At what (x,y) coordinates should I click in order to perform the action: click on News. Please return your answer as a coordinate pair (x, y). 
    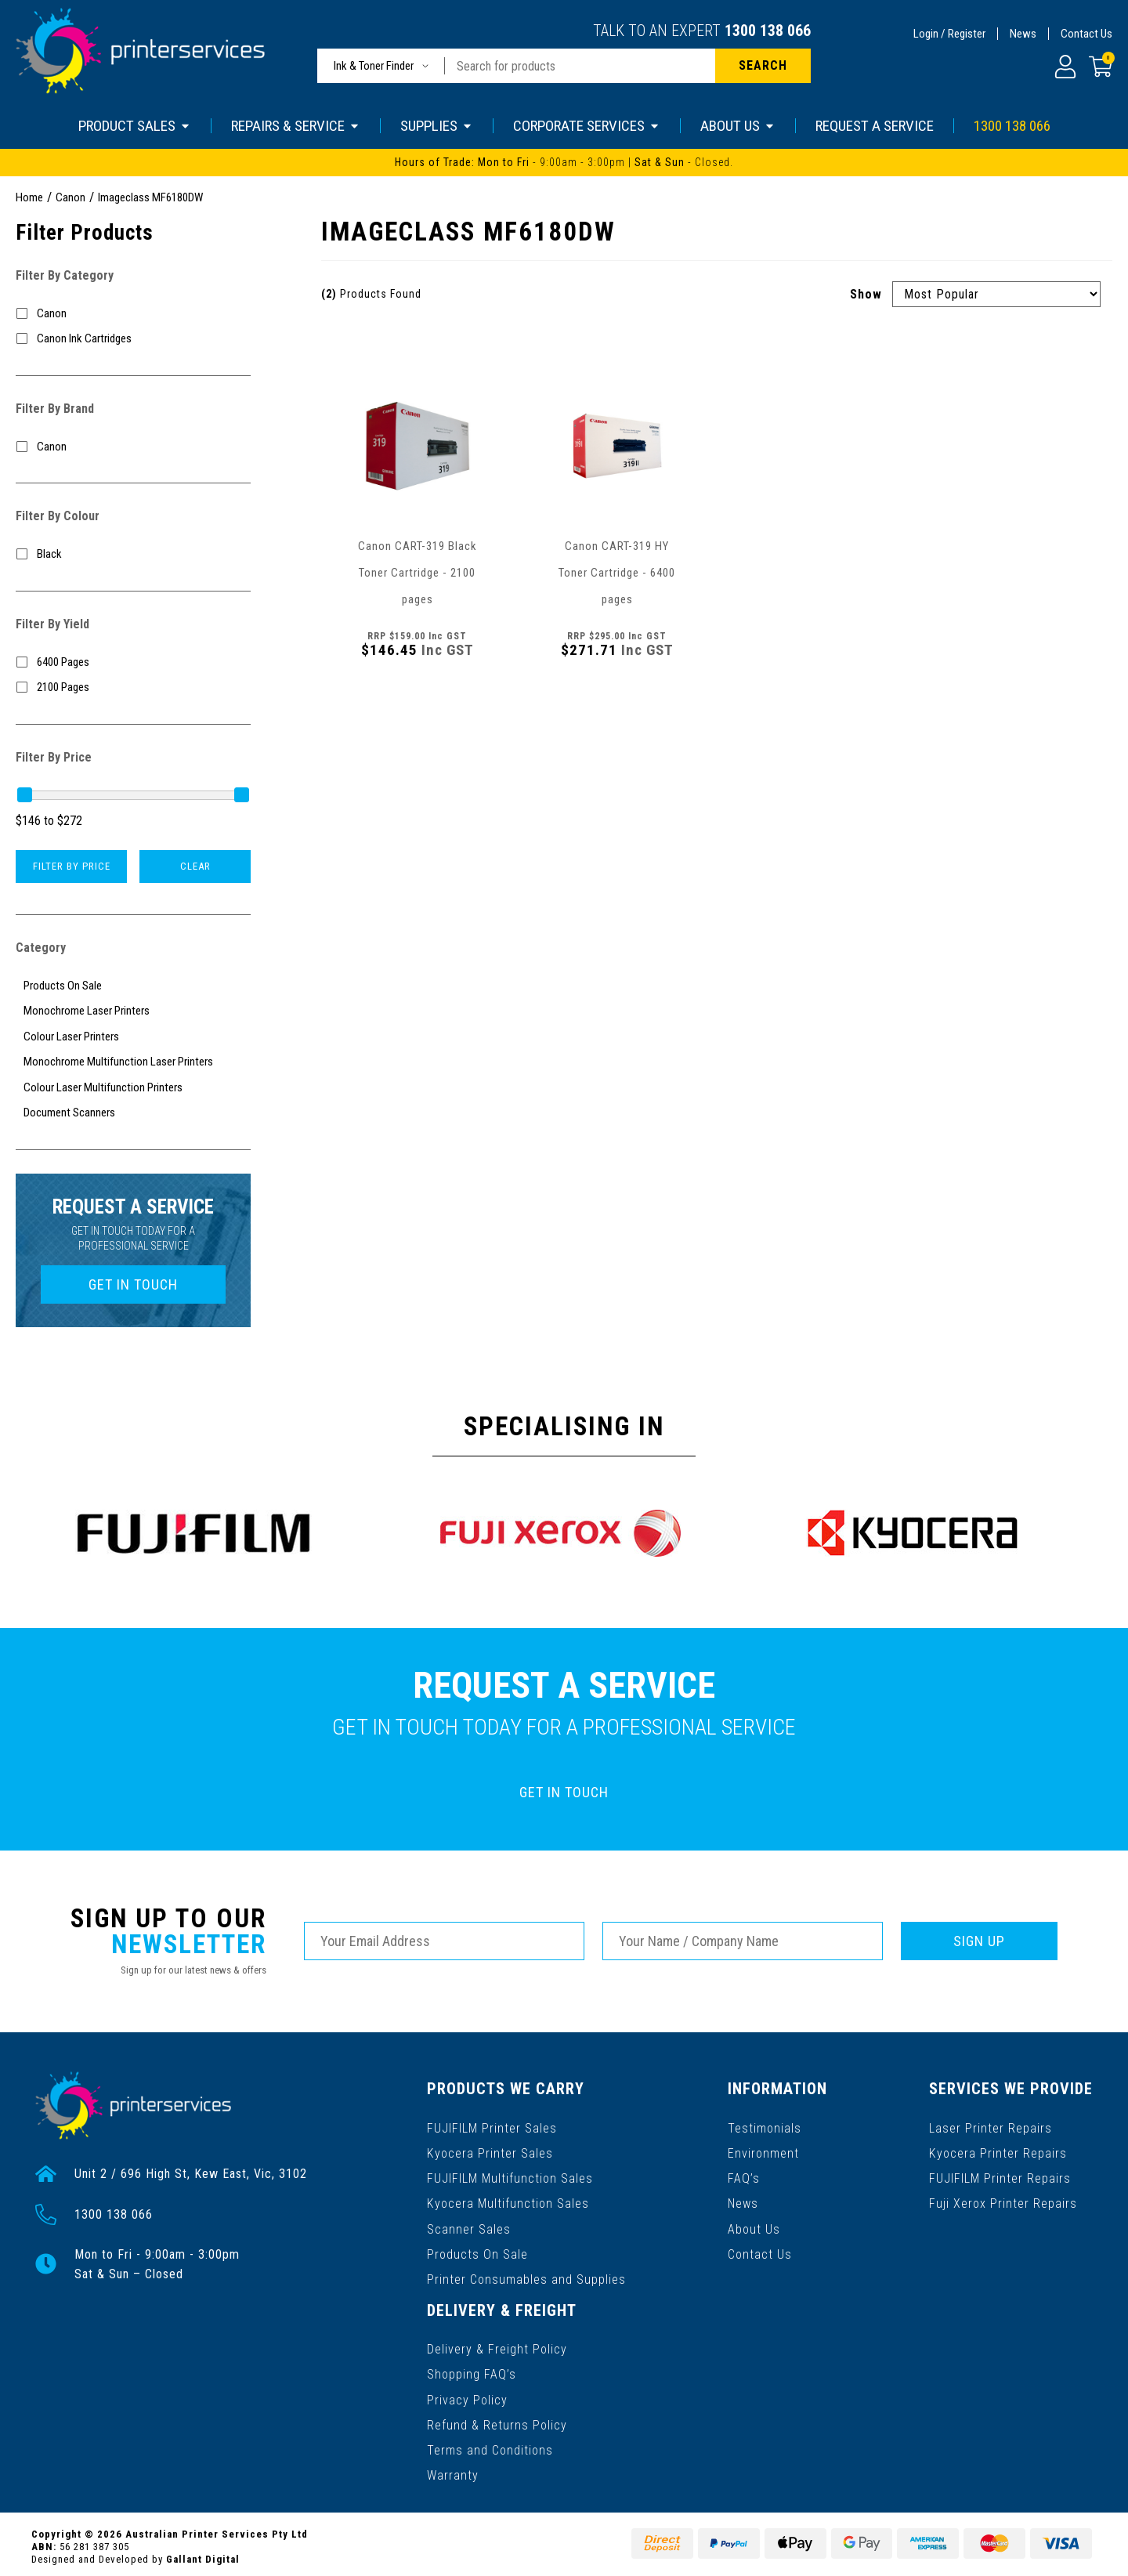
    Looking at the image, I should click on (1023, 34).